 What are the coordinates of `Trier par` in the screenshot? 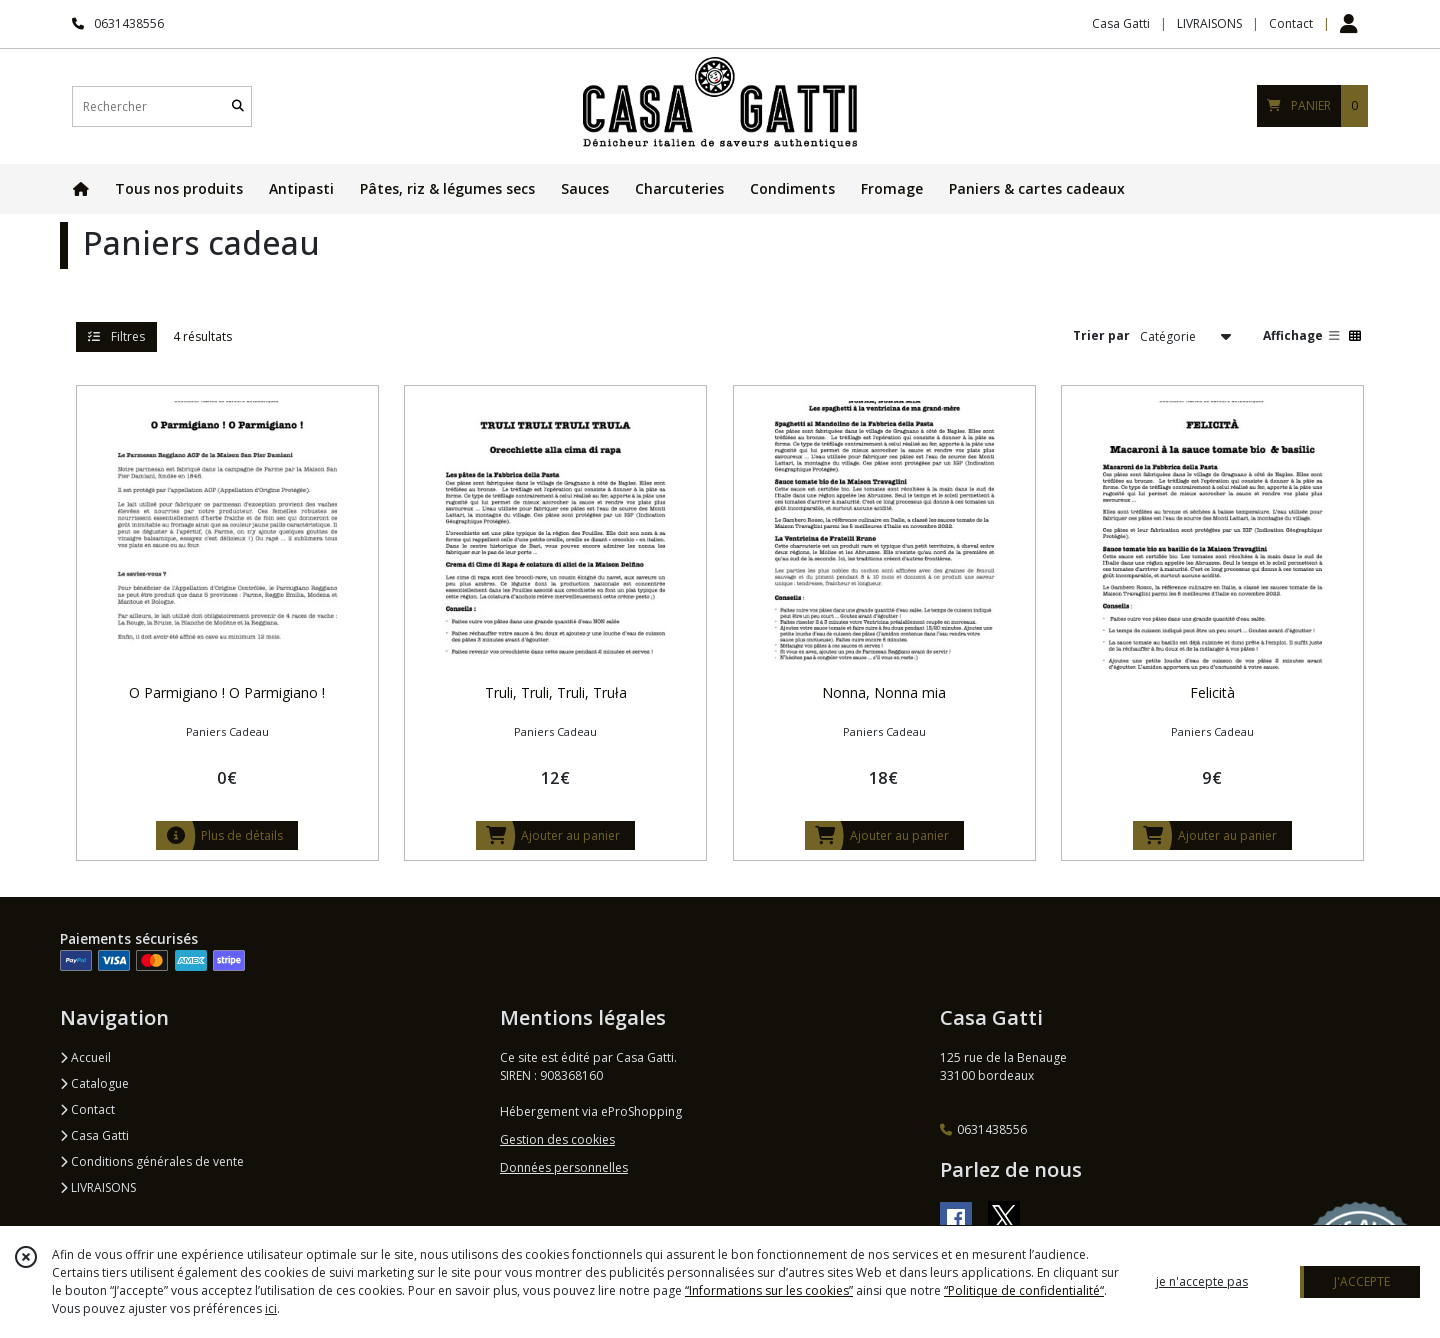 It's located at (1101, 335).